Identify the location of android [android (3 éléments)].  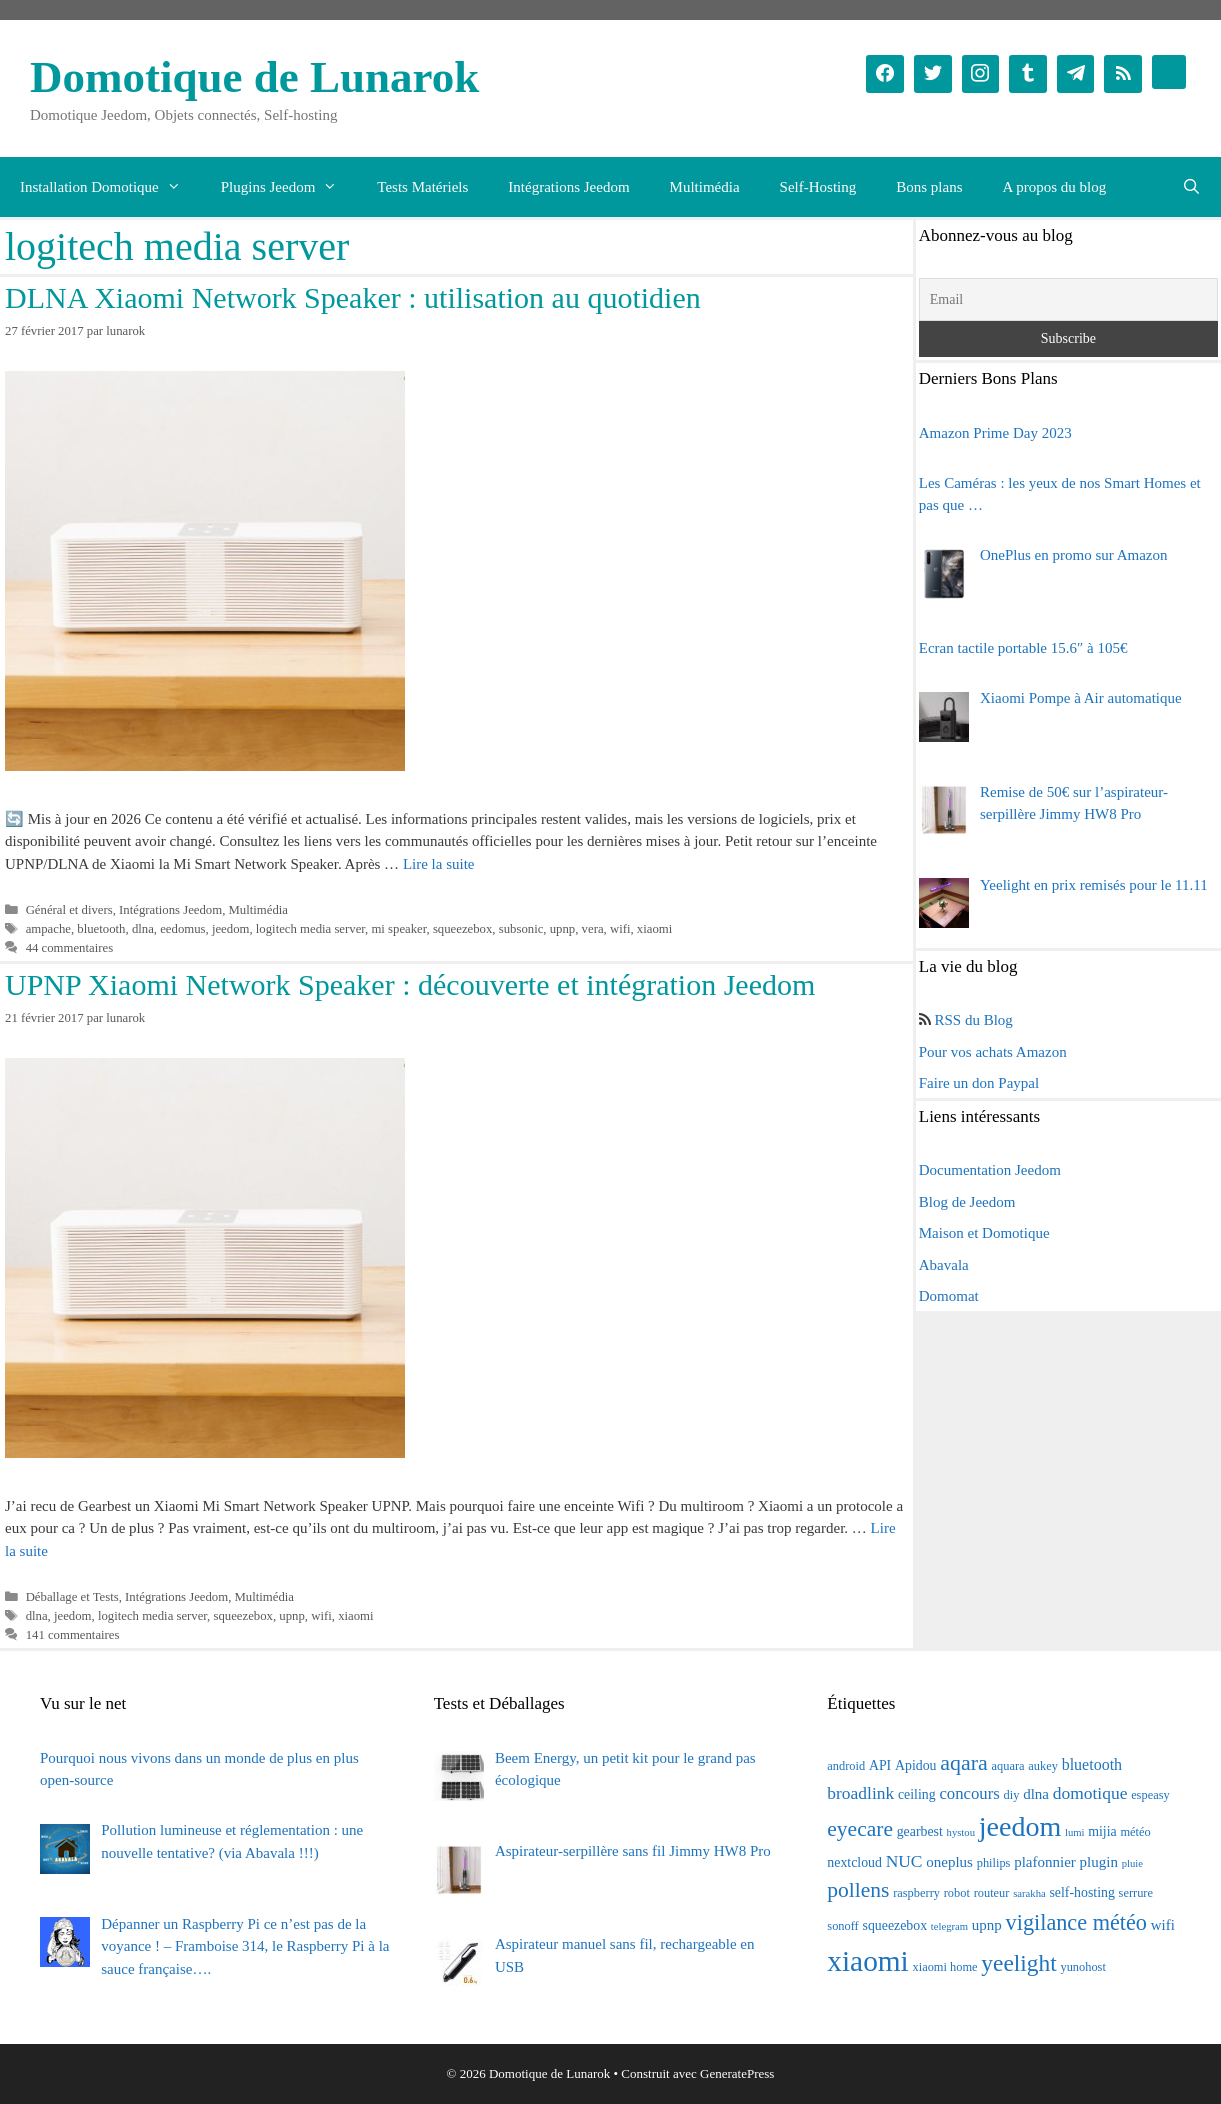
(846, 1766).